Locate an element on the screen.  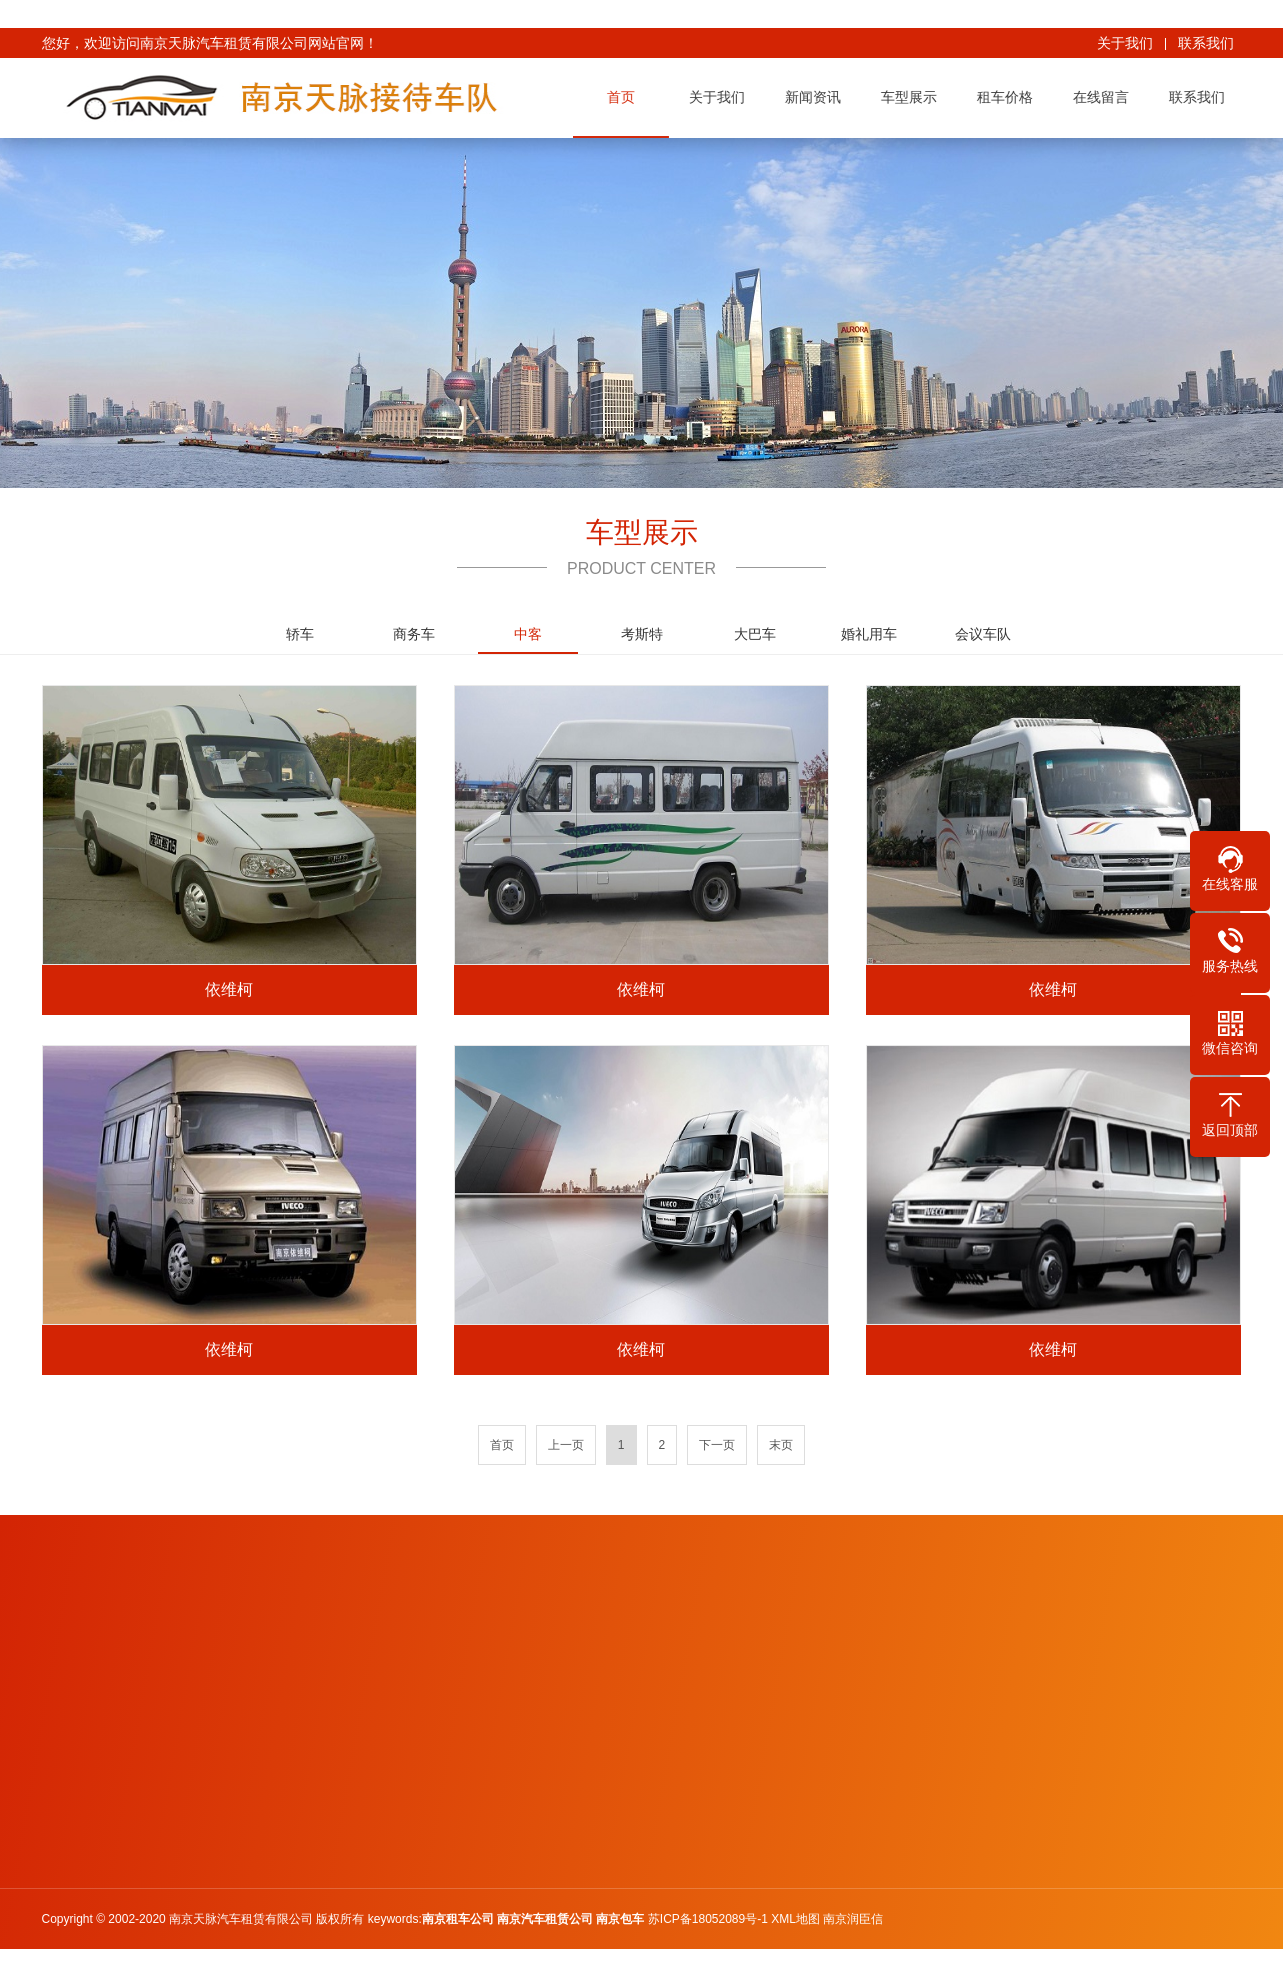
考斯特 is located at coordinates (642, 634).